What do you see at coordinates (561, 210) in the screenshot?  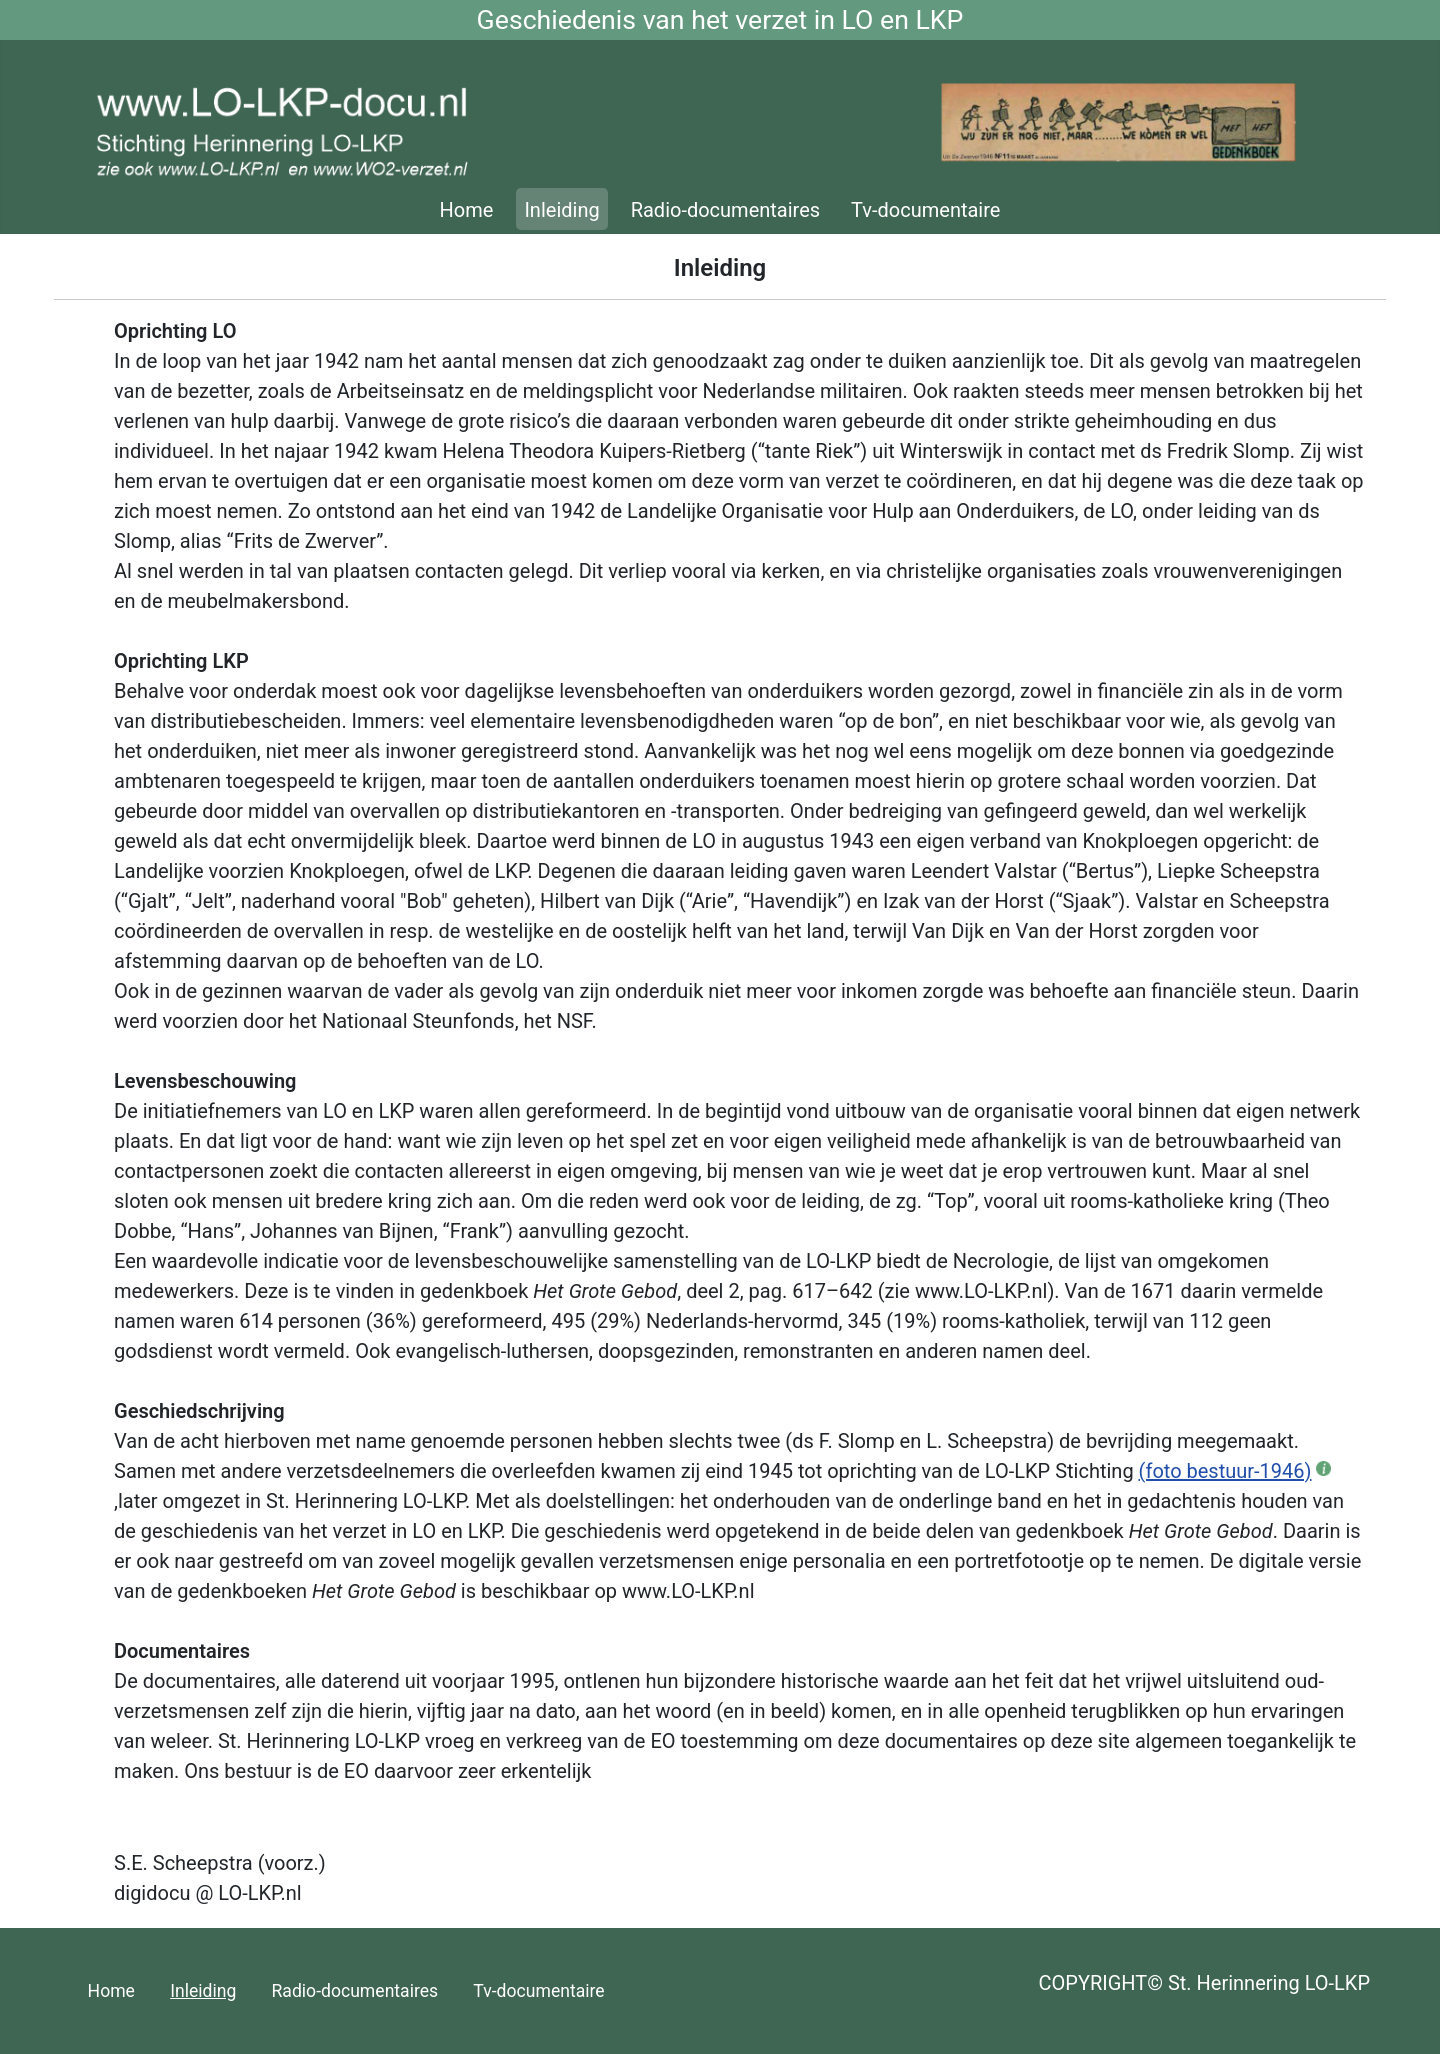 I see `Inleiding` at bounding box center [561, 210].